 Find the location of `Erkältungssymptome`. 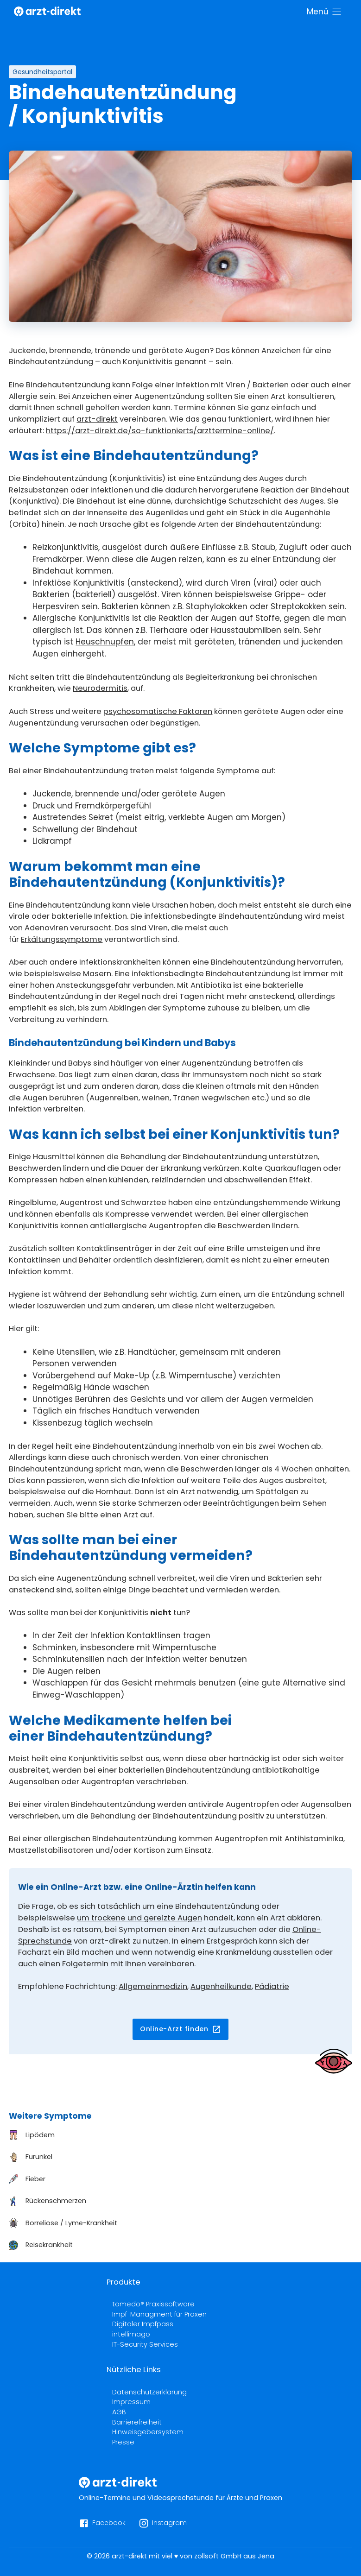

Erkältungssymptome is located at coordinates (61, 939).